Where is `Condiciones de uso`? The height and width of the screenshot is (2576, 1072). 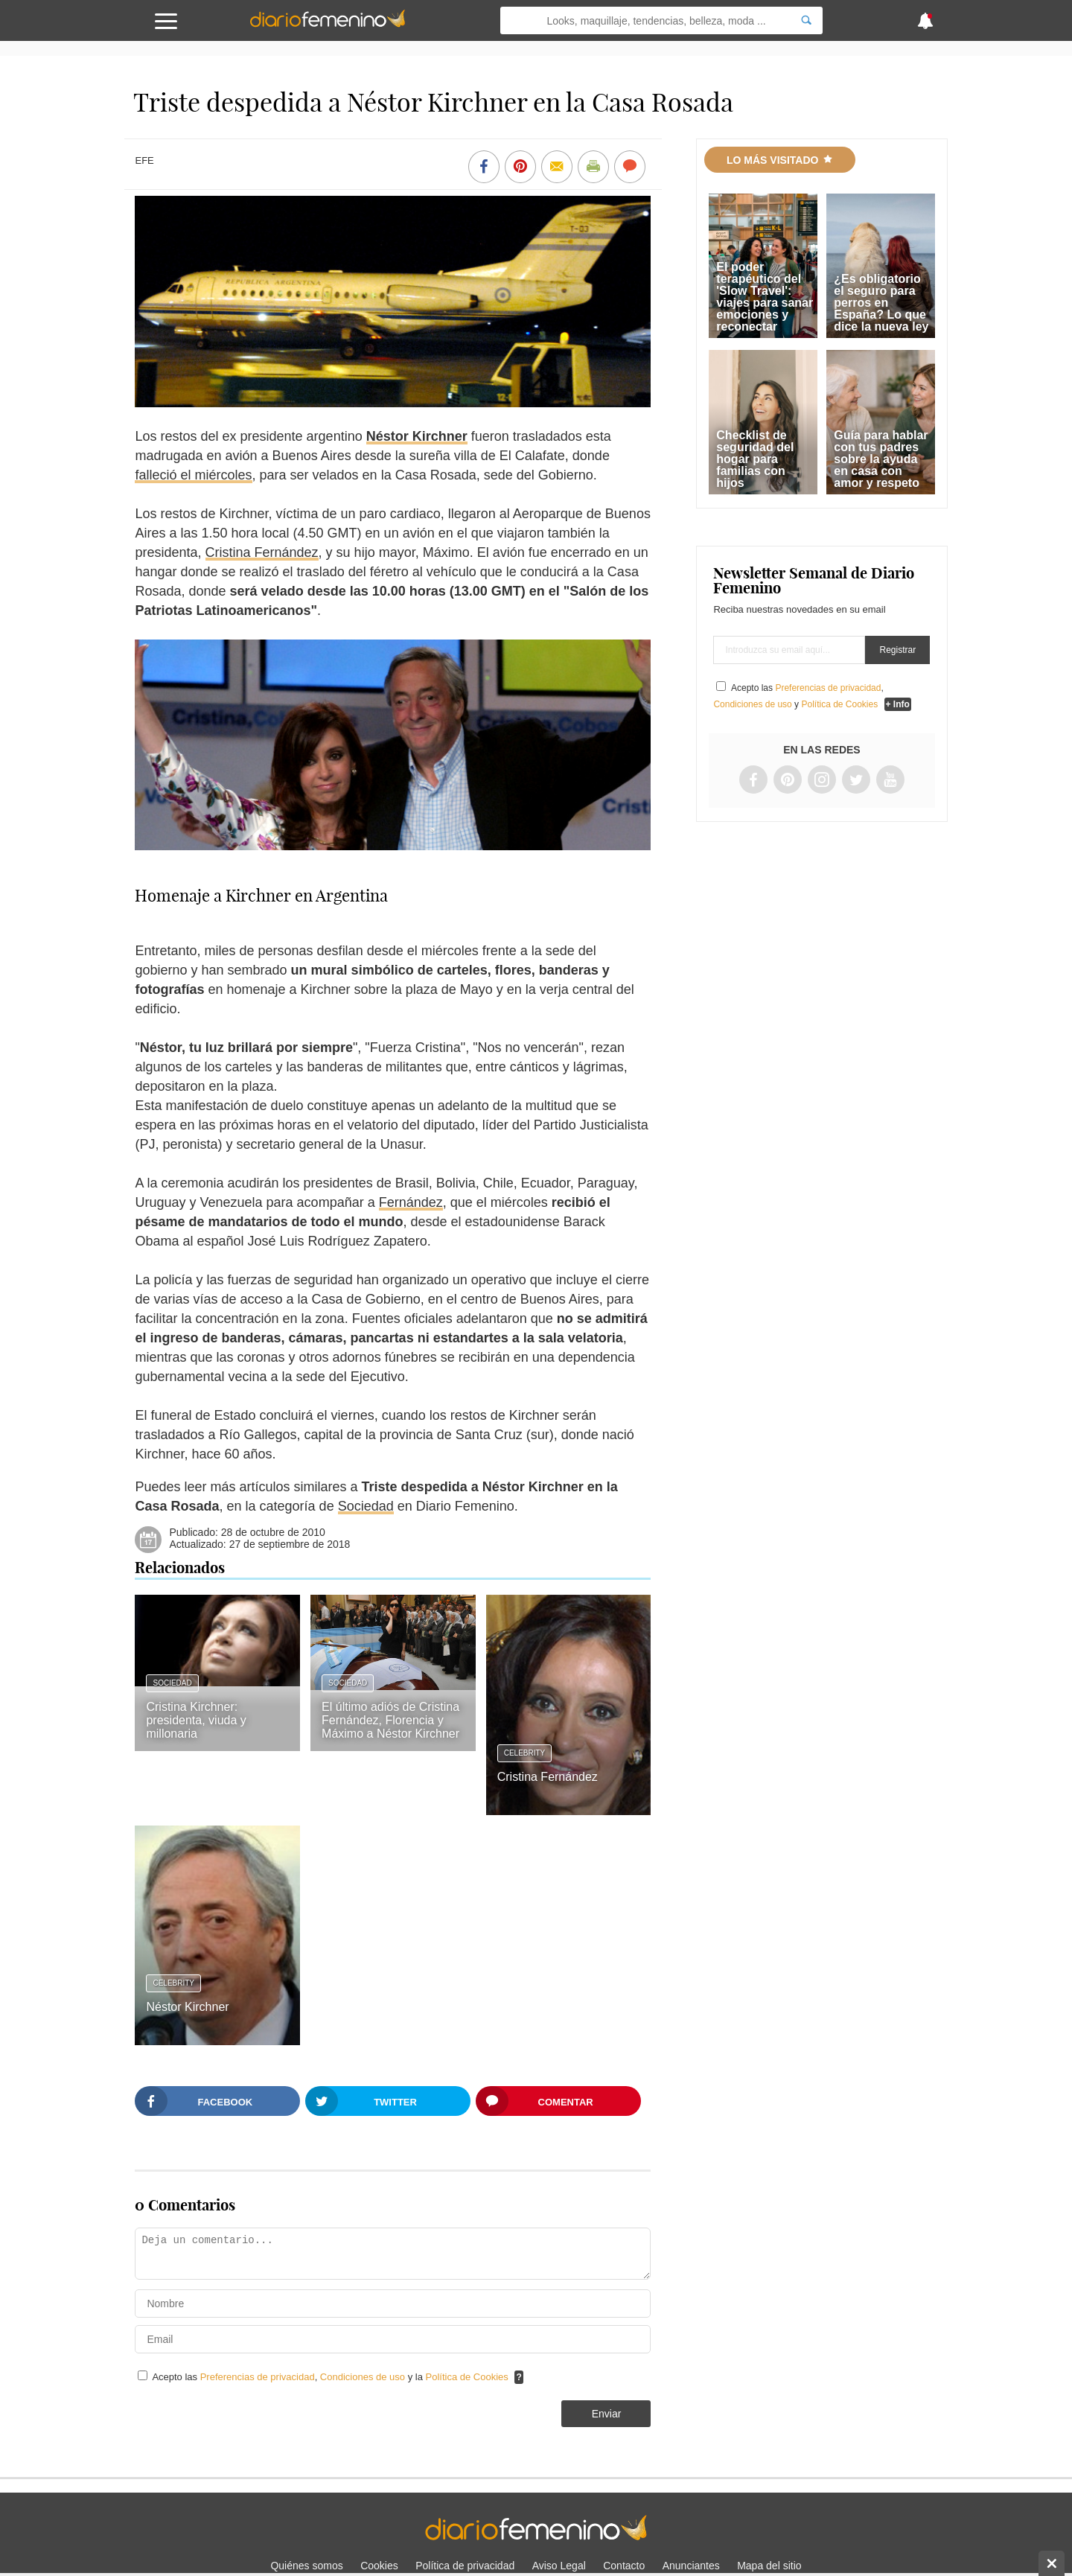 Condiciones de uso is located at coordinates (364, 2376).